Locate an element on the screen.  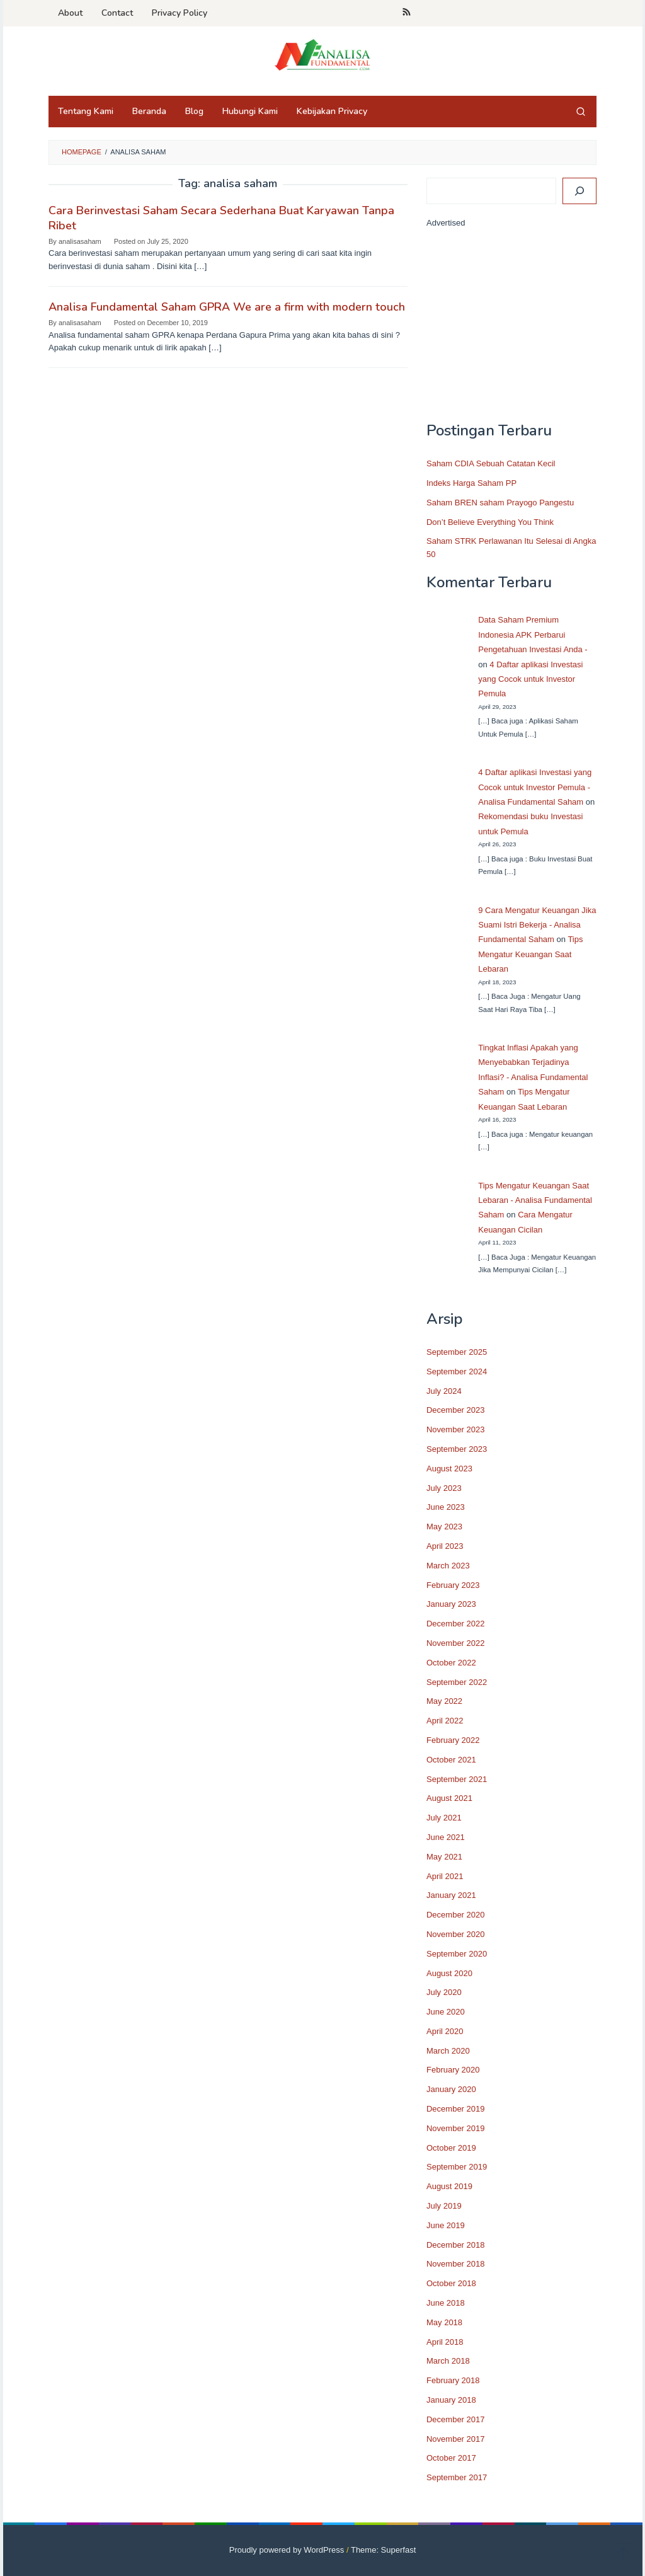
May 2023 is located at coordinates (444, 1526).